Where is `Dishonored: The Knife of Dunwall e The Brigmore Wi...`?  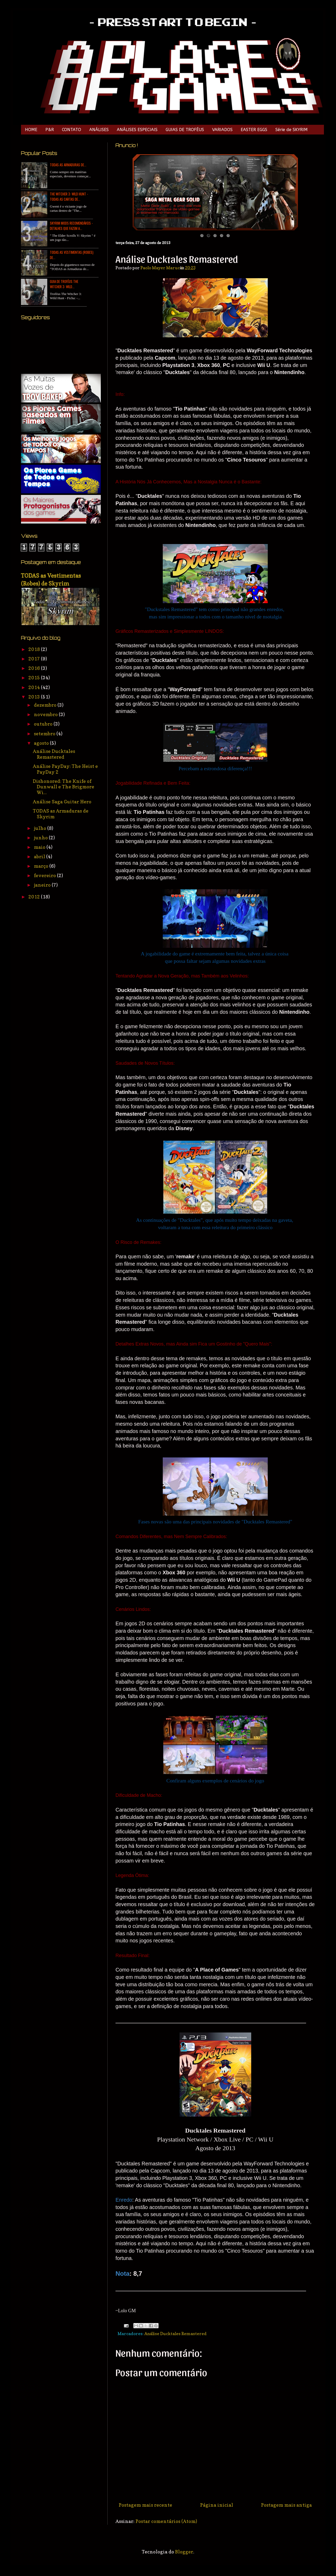 Dishonored: The Knife of Dunwall e The Brigmore Wi... is located at coordinates (63, 786).